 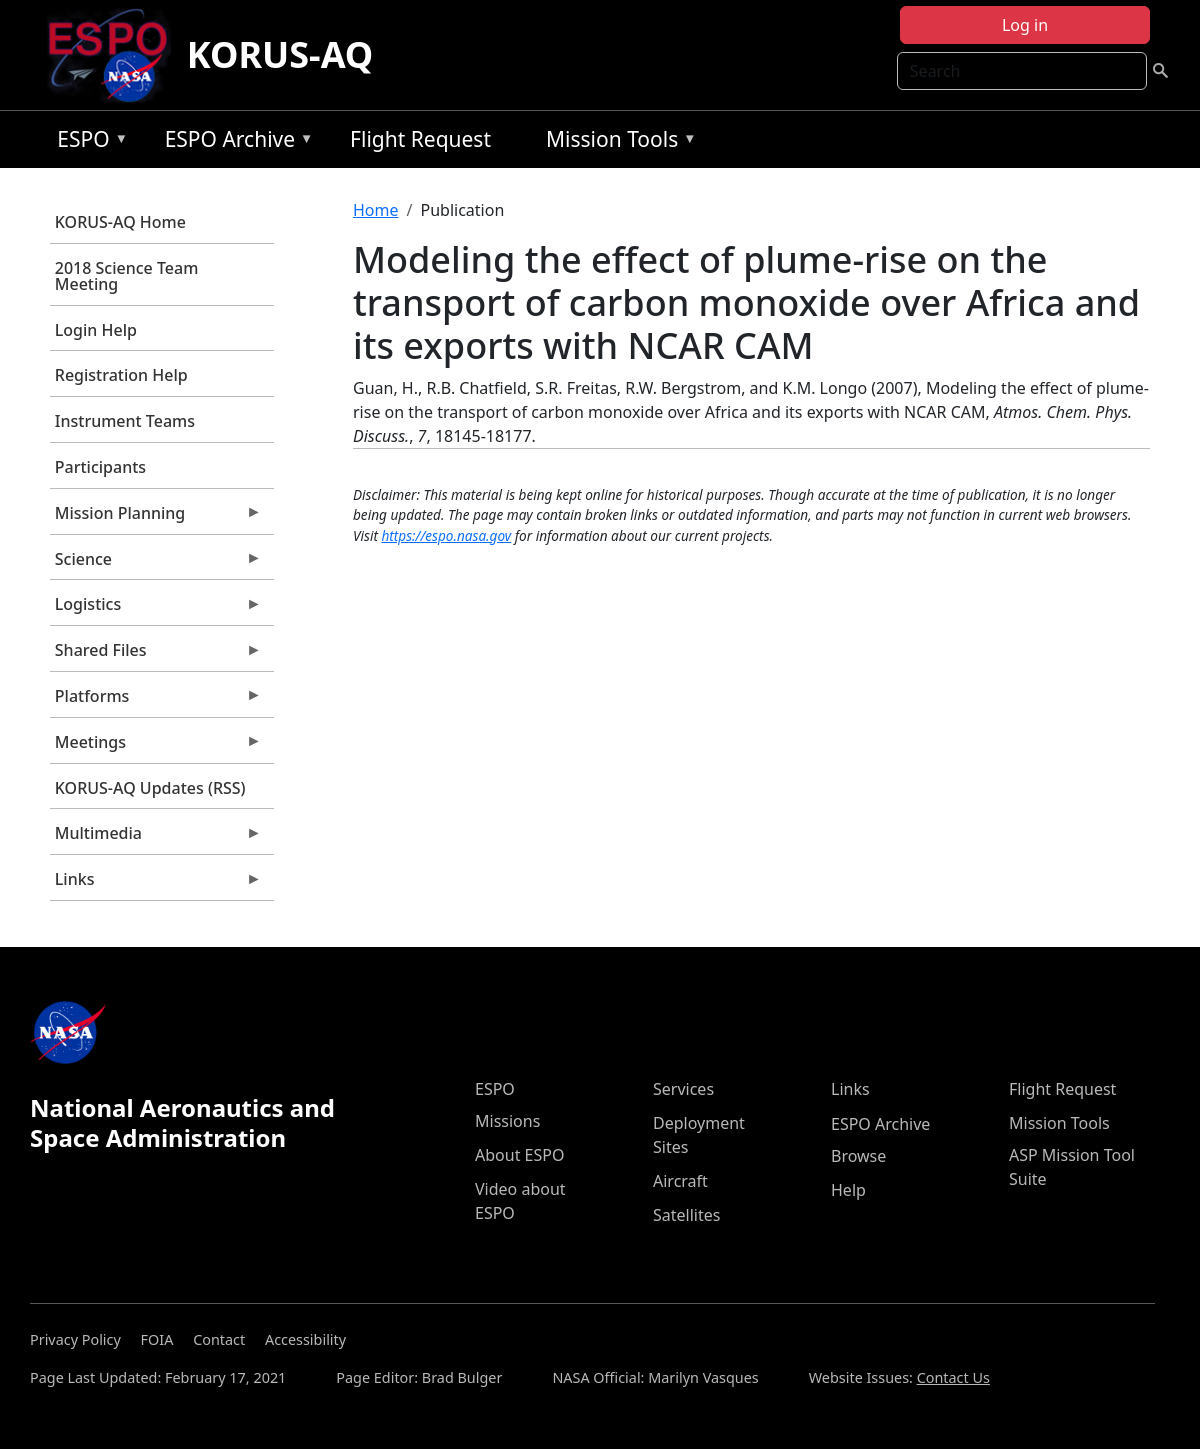 What do you see at coordinates (420, 139) in the screenshot?
I see `Flight Request` at bounding box center [420, 139].